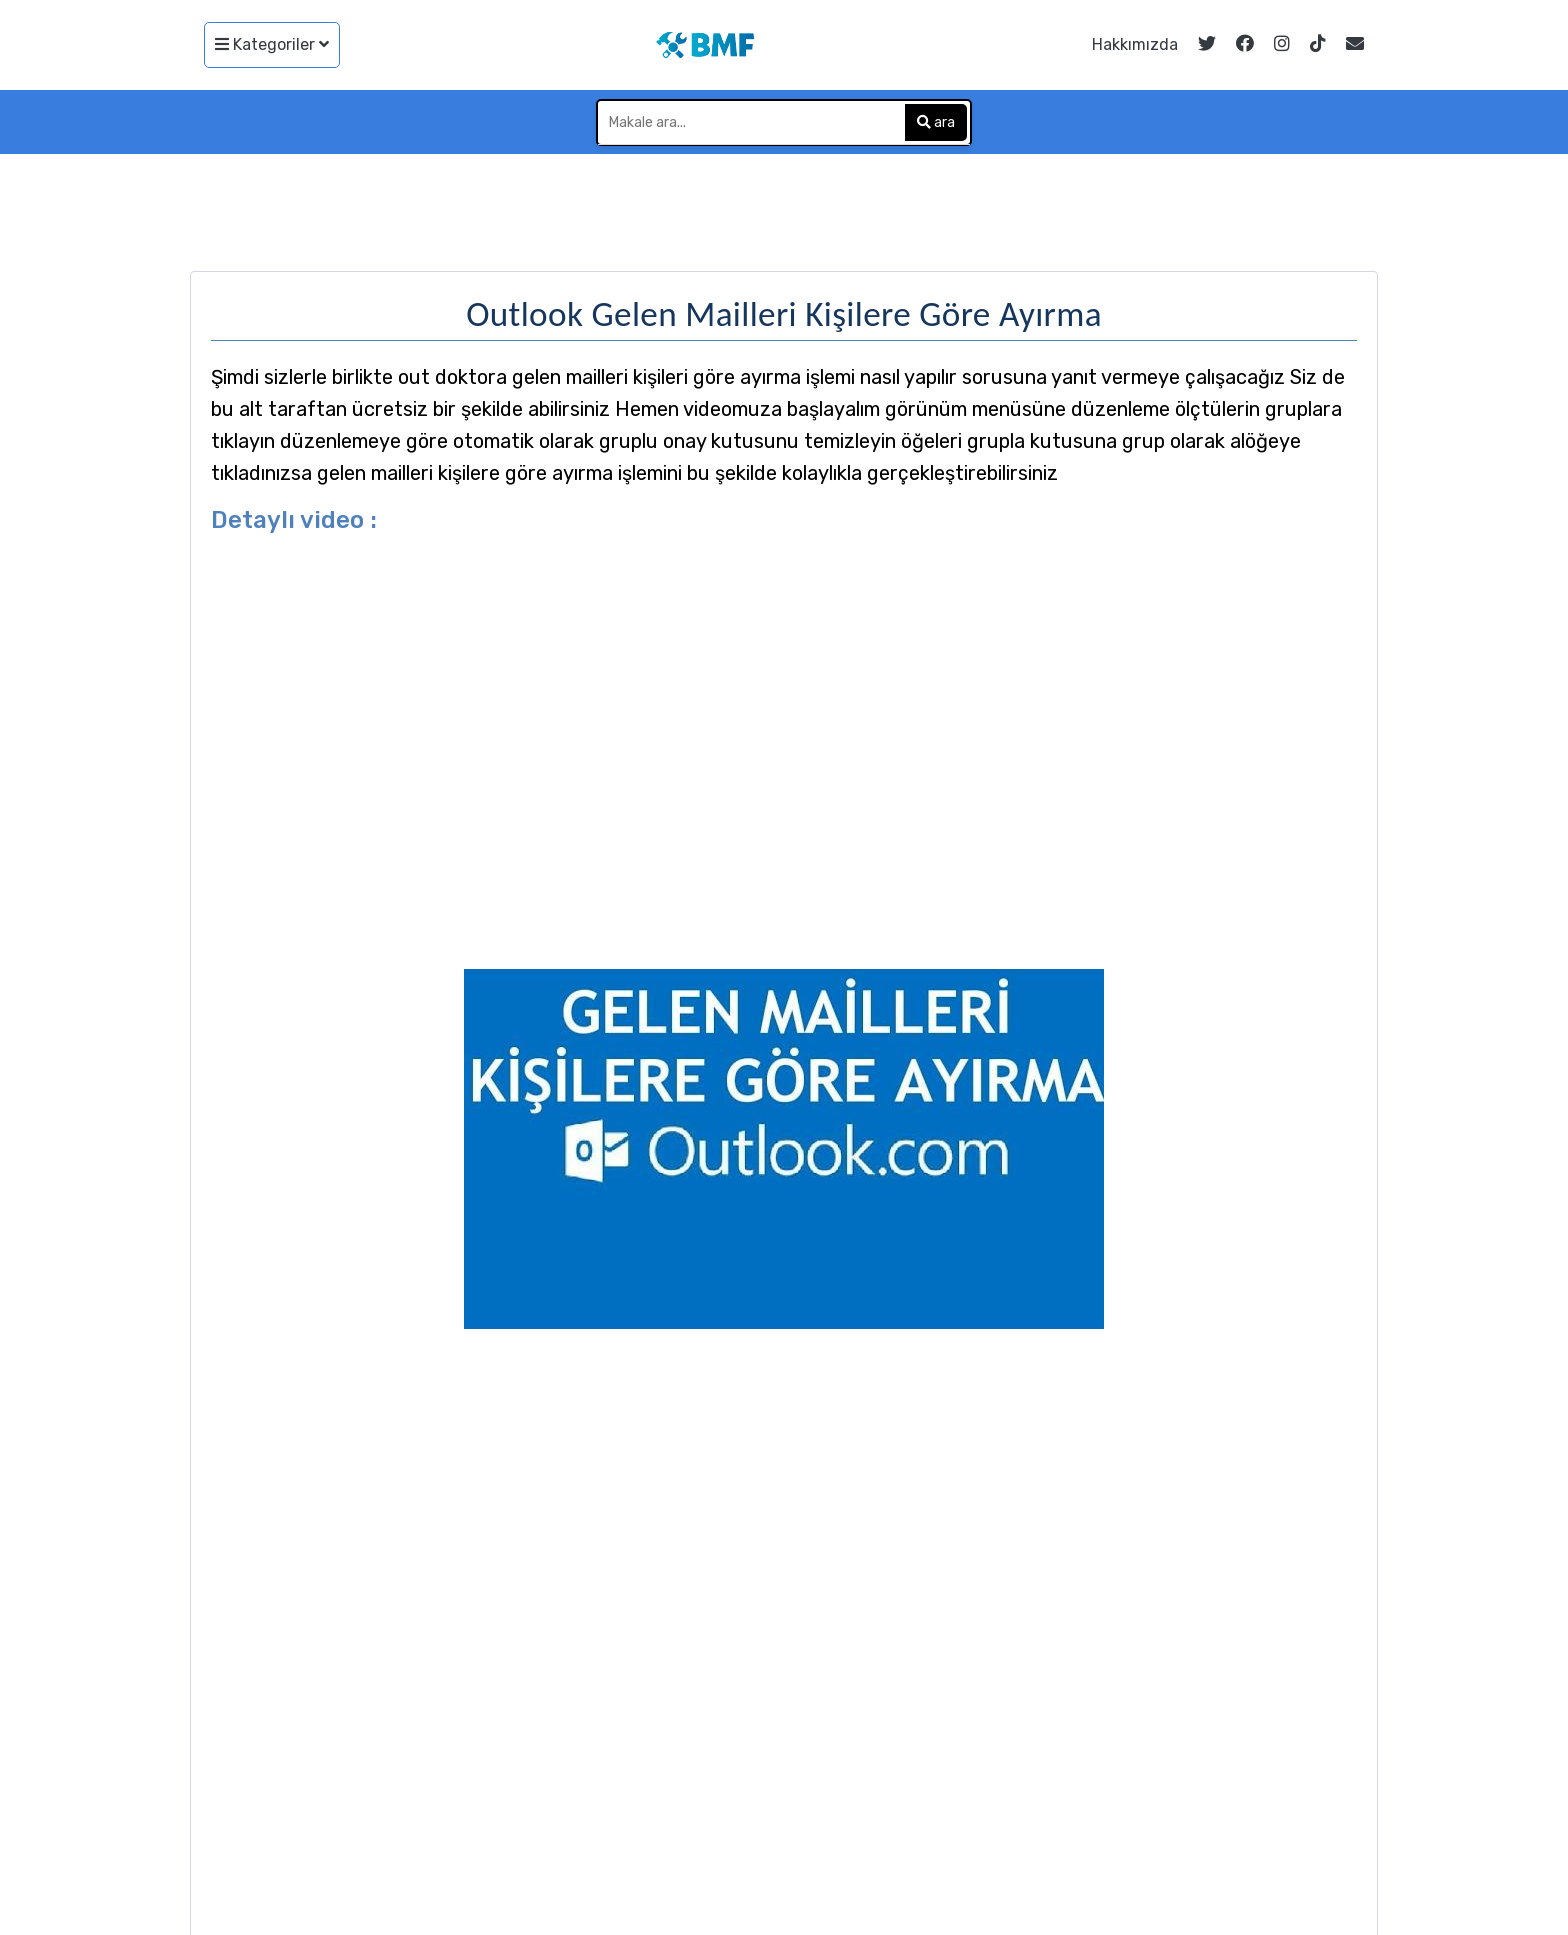  I want to click on ara, so click(936, 122).